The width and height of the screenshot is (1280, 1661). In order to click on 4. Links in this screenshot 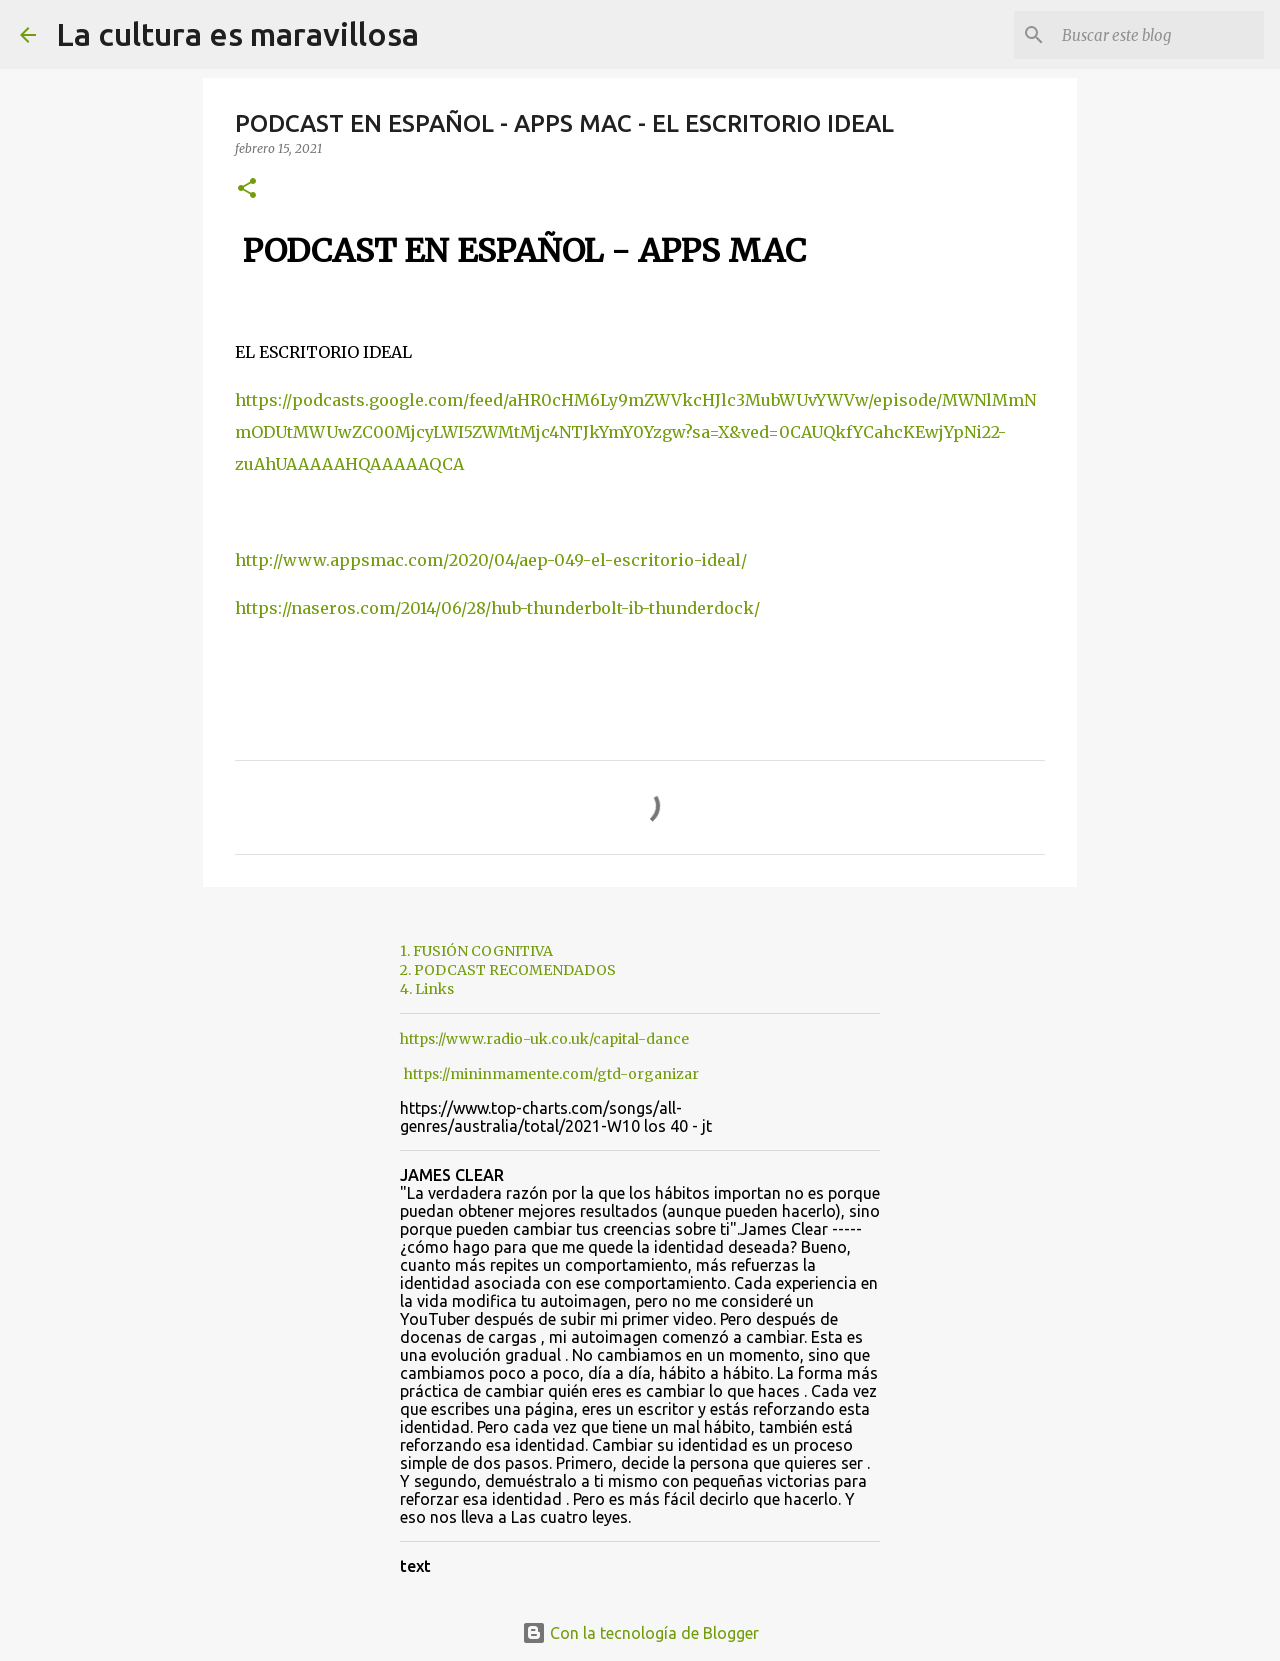, I will do `click(427, 989)`.